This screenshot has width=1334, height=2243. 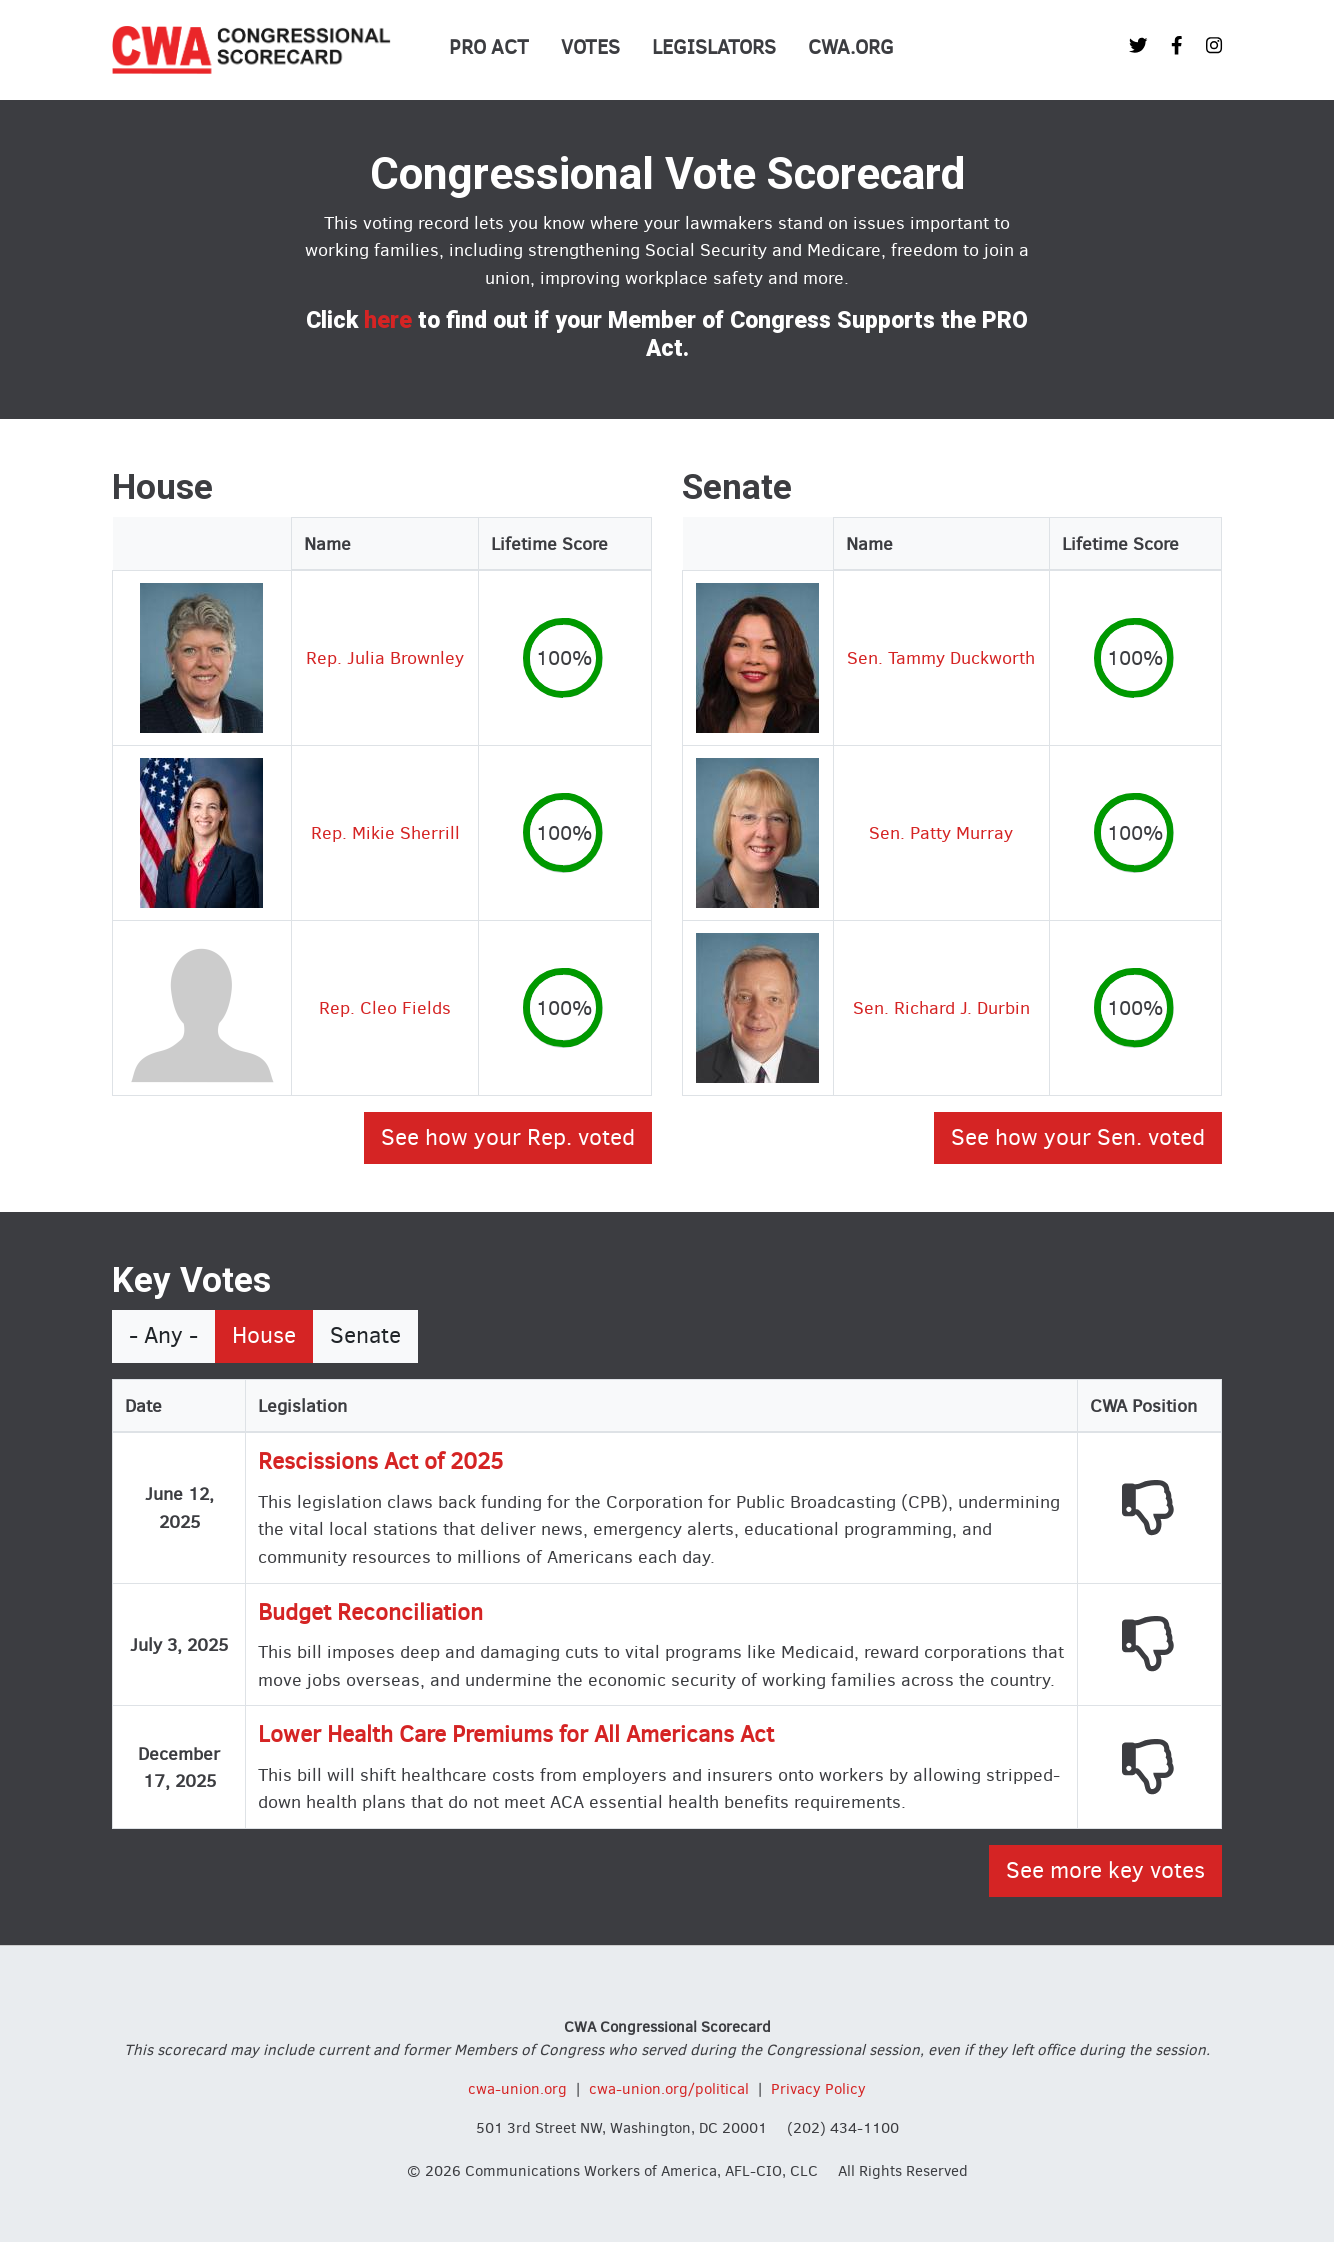 What do you see at coordinates (1105, 1870) in the screenshot?
I see `See more key votes` at bounding box center [1105, 1870].